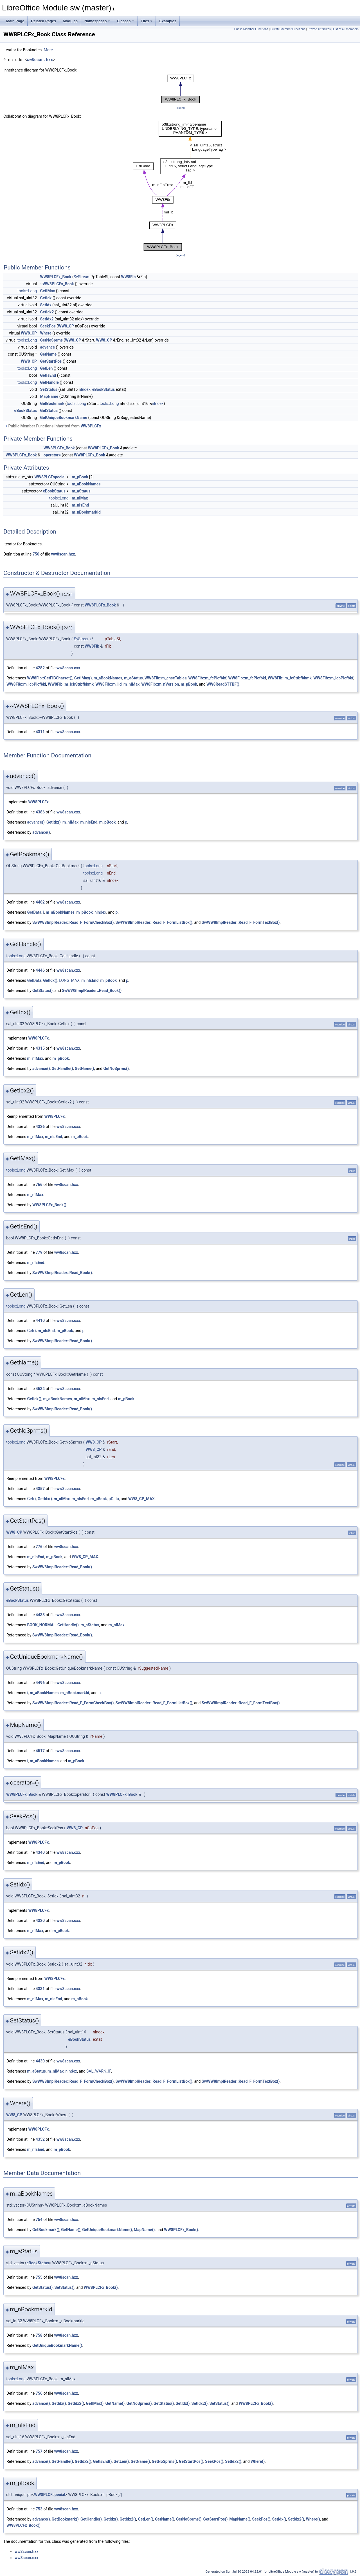  What do you see at coordinates (42, 990) in the screenshot?
I see `GetStatus()` at bounding box center [42, 990].